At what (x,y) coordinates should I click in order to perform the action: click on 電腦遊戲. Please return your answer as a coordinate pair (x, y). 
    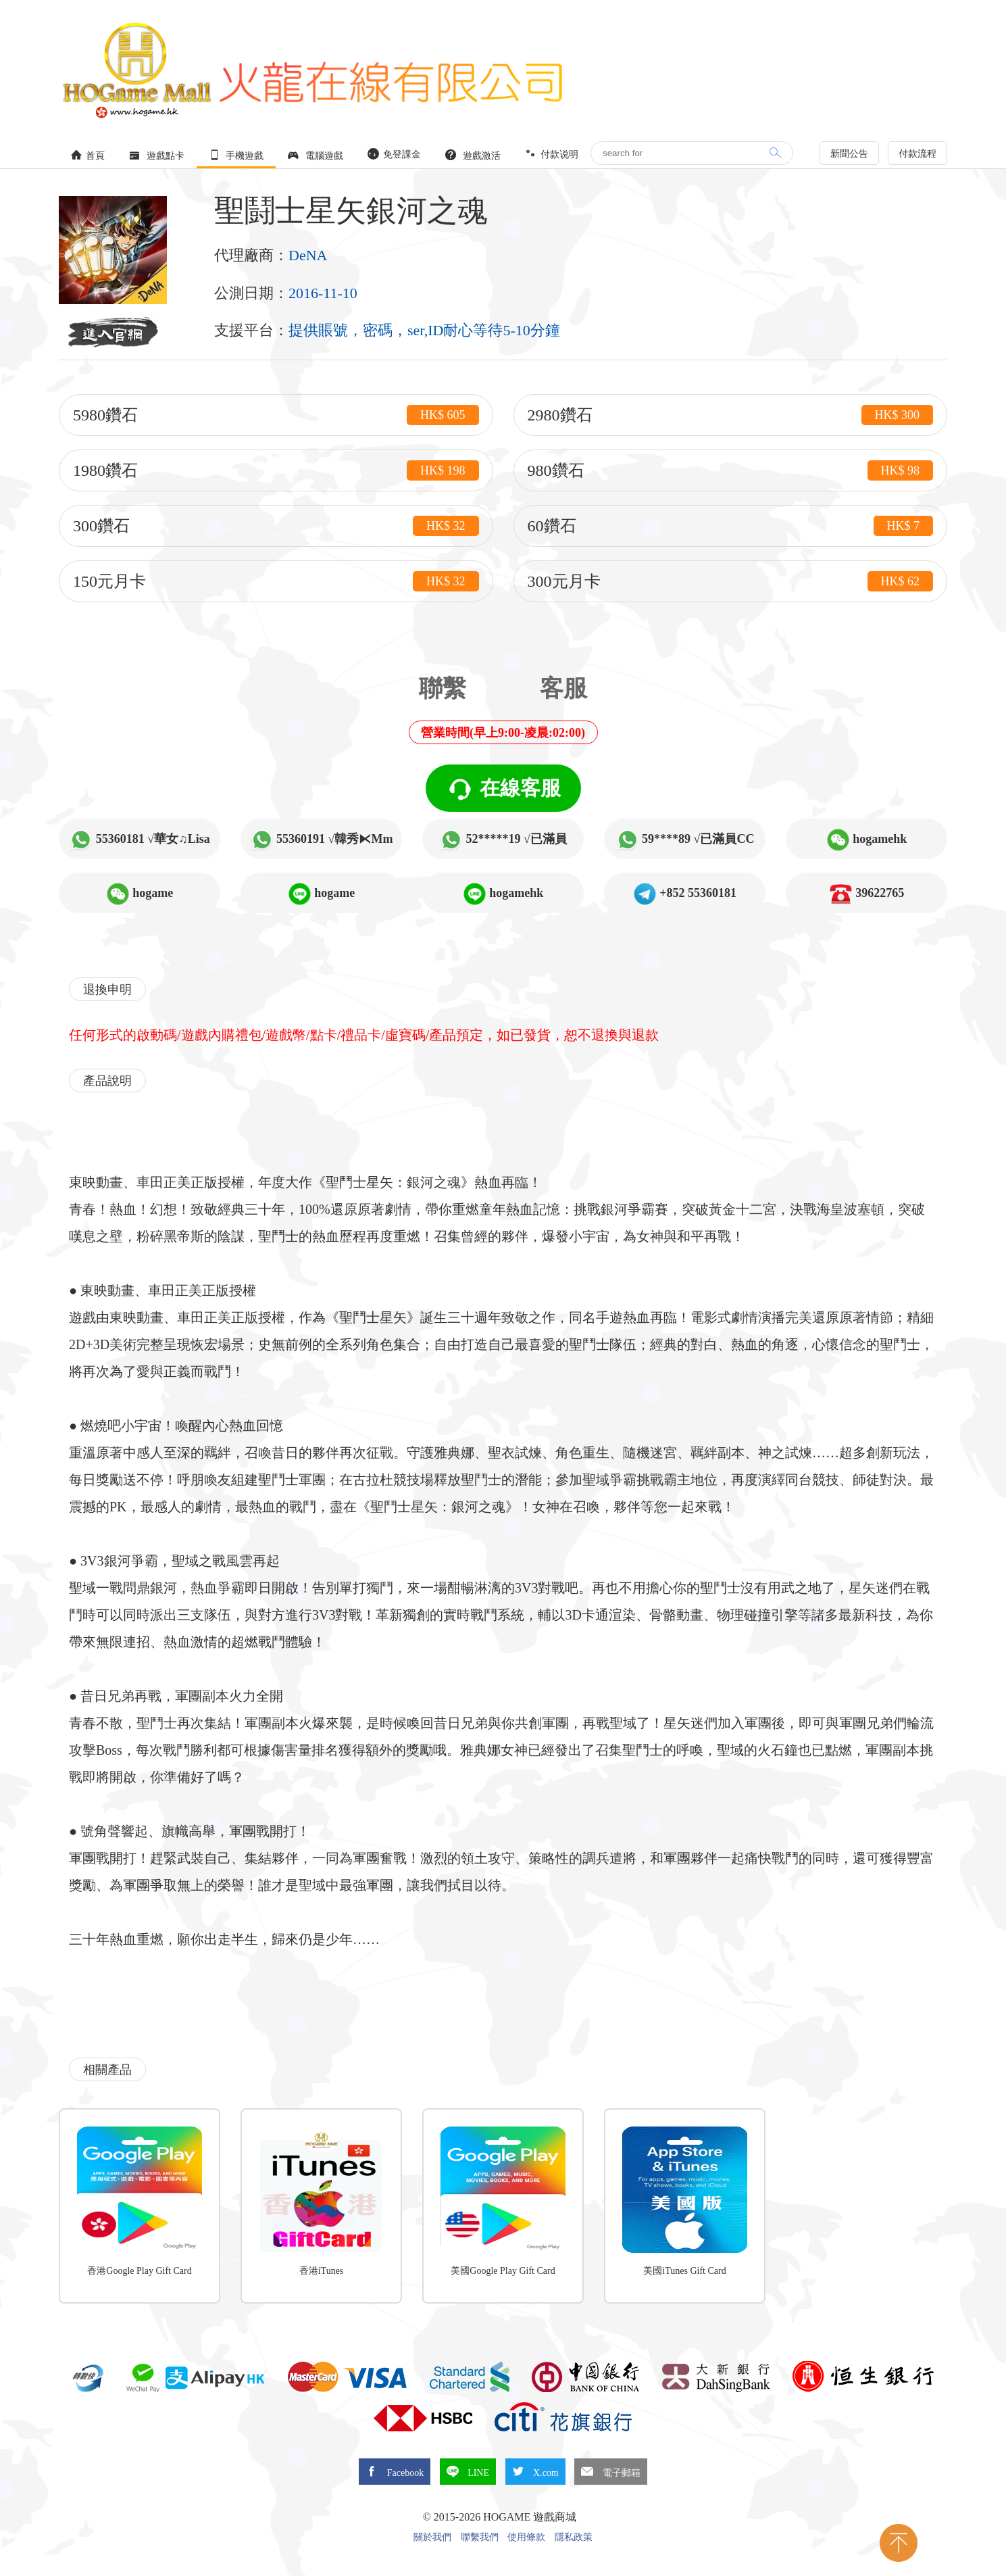
    Looking at the image, I should click on (315, 155).